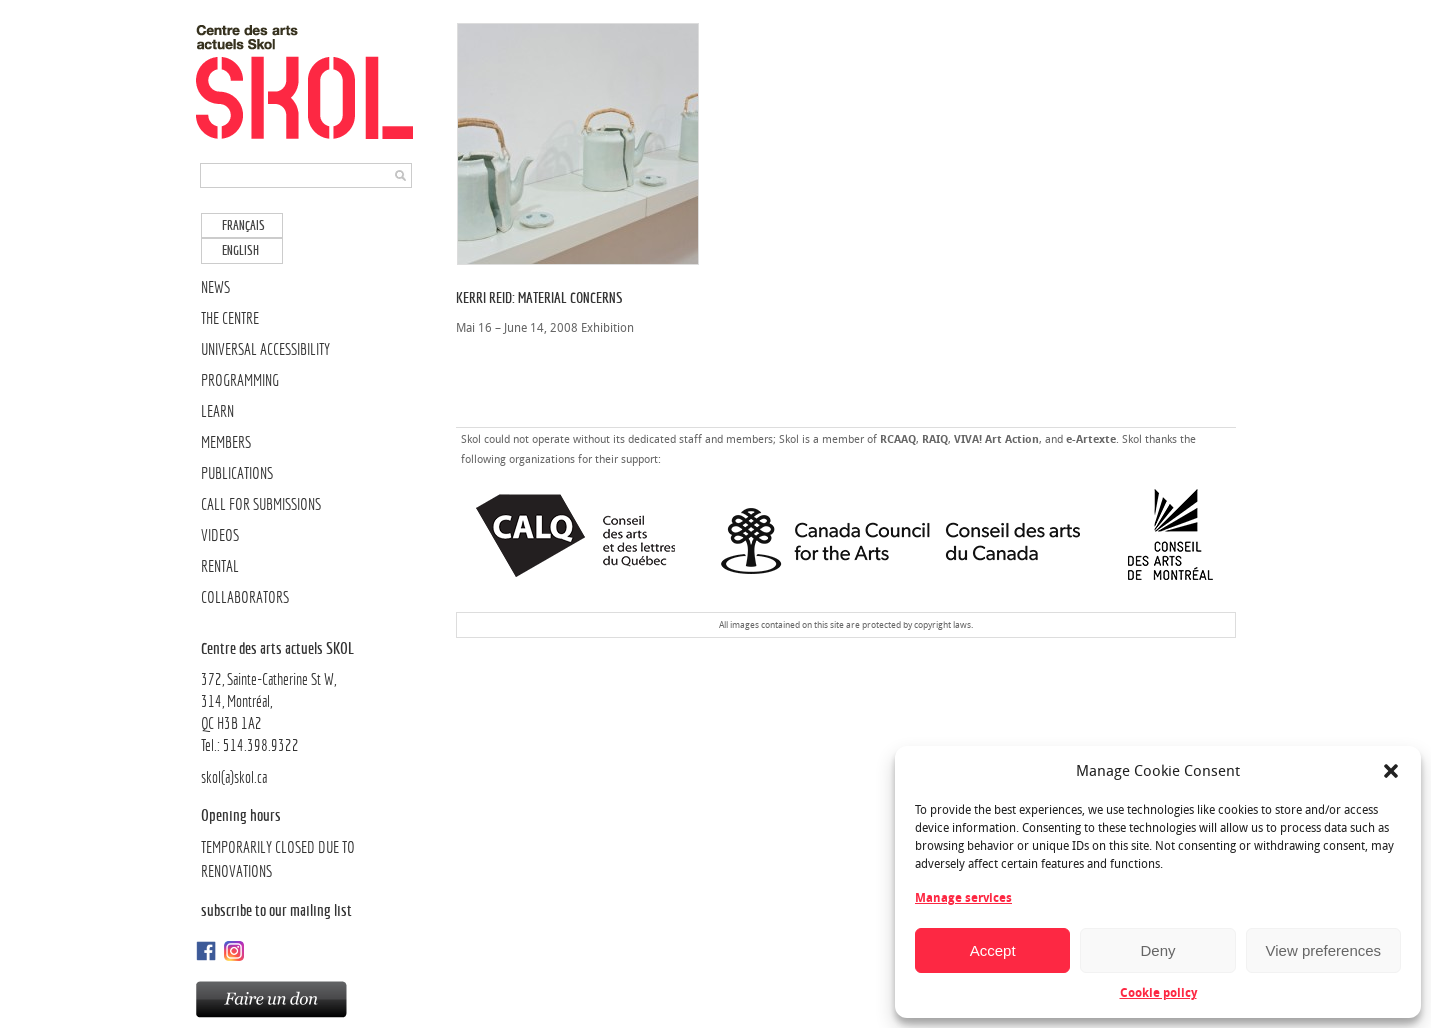 The image size is (1431, 1028). I want to click on Kerri Reid: Material Concerns, so click(539, 297).